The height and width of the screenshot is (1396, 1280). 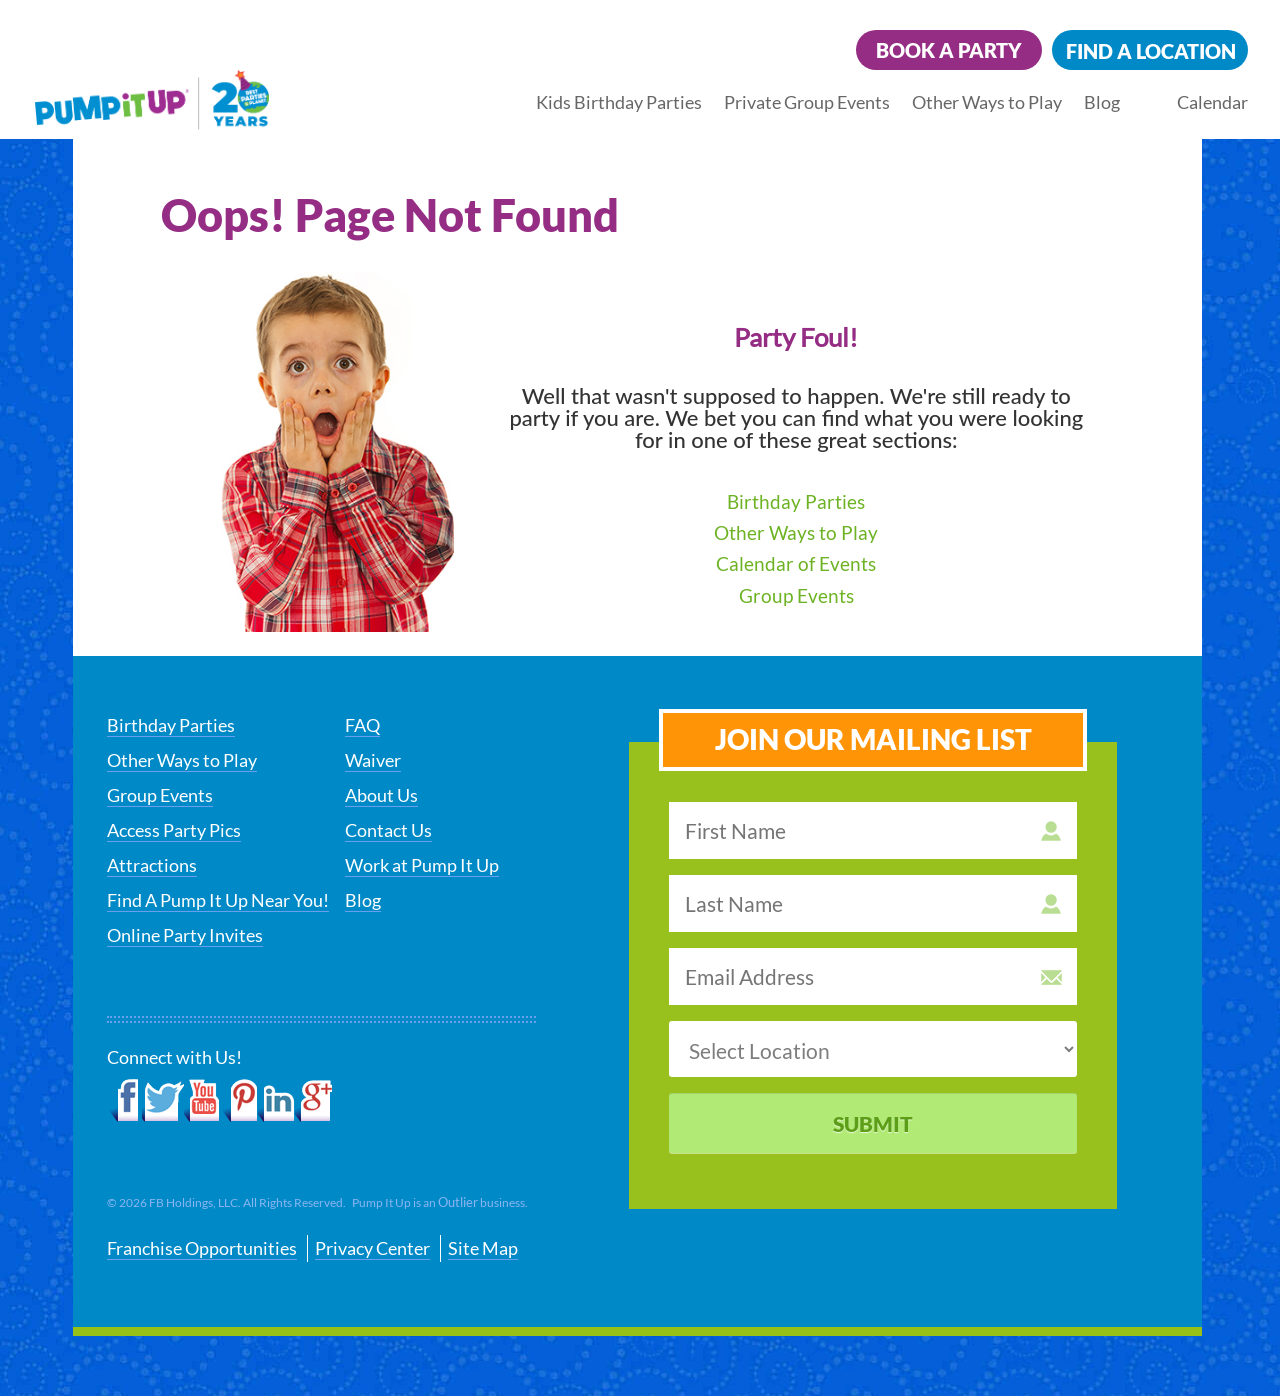 What do you see at coordinates (796, 595) in the screenshot?
I see `Group Events` at bounding box center [796, 595].